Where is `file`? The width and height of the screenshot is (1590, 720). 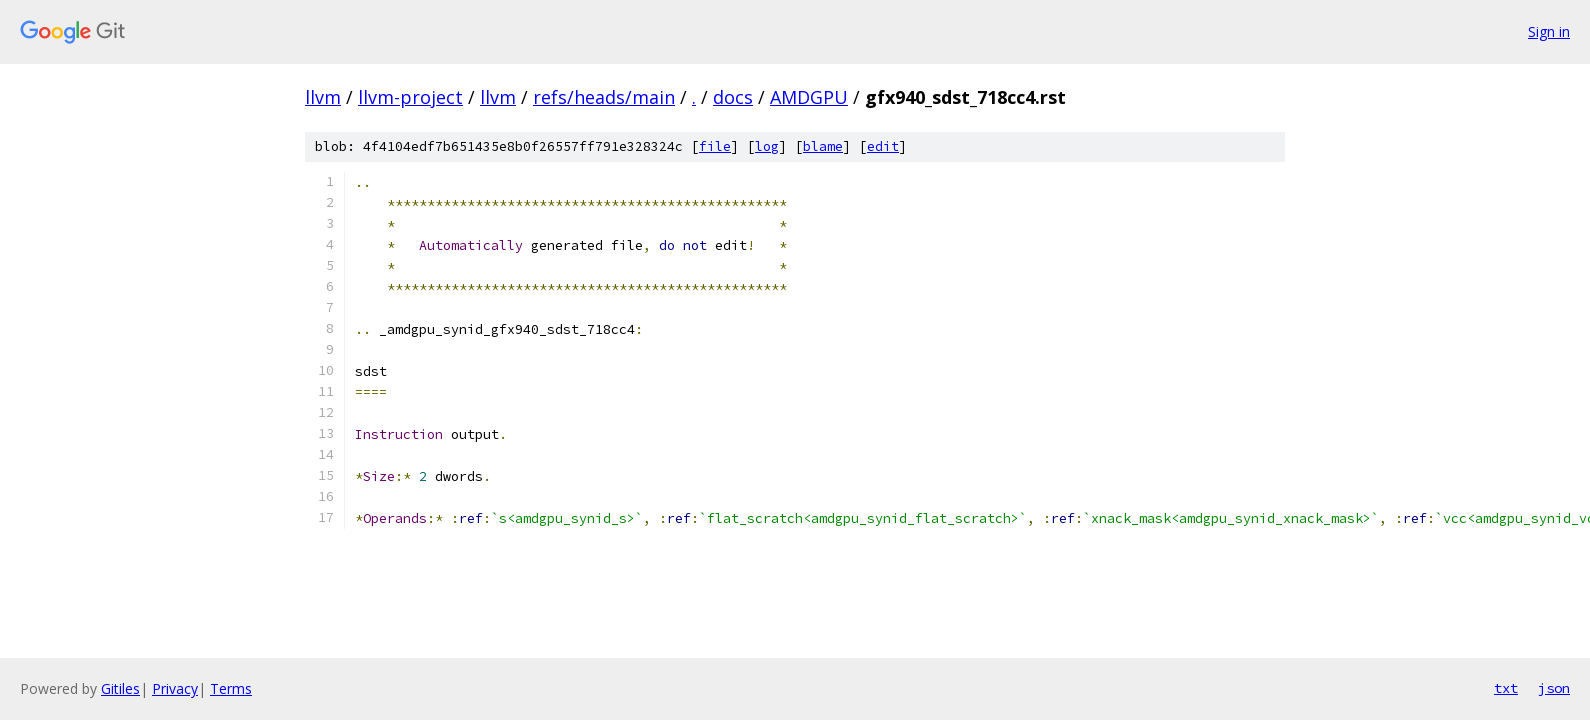
file is located at coordinates (715, 146).